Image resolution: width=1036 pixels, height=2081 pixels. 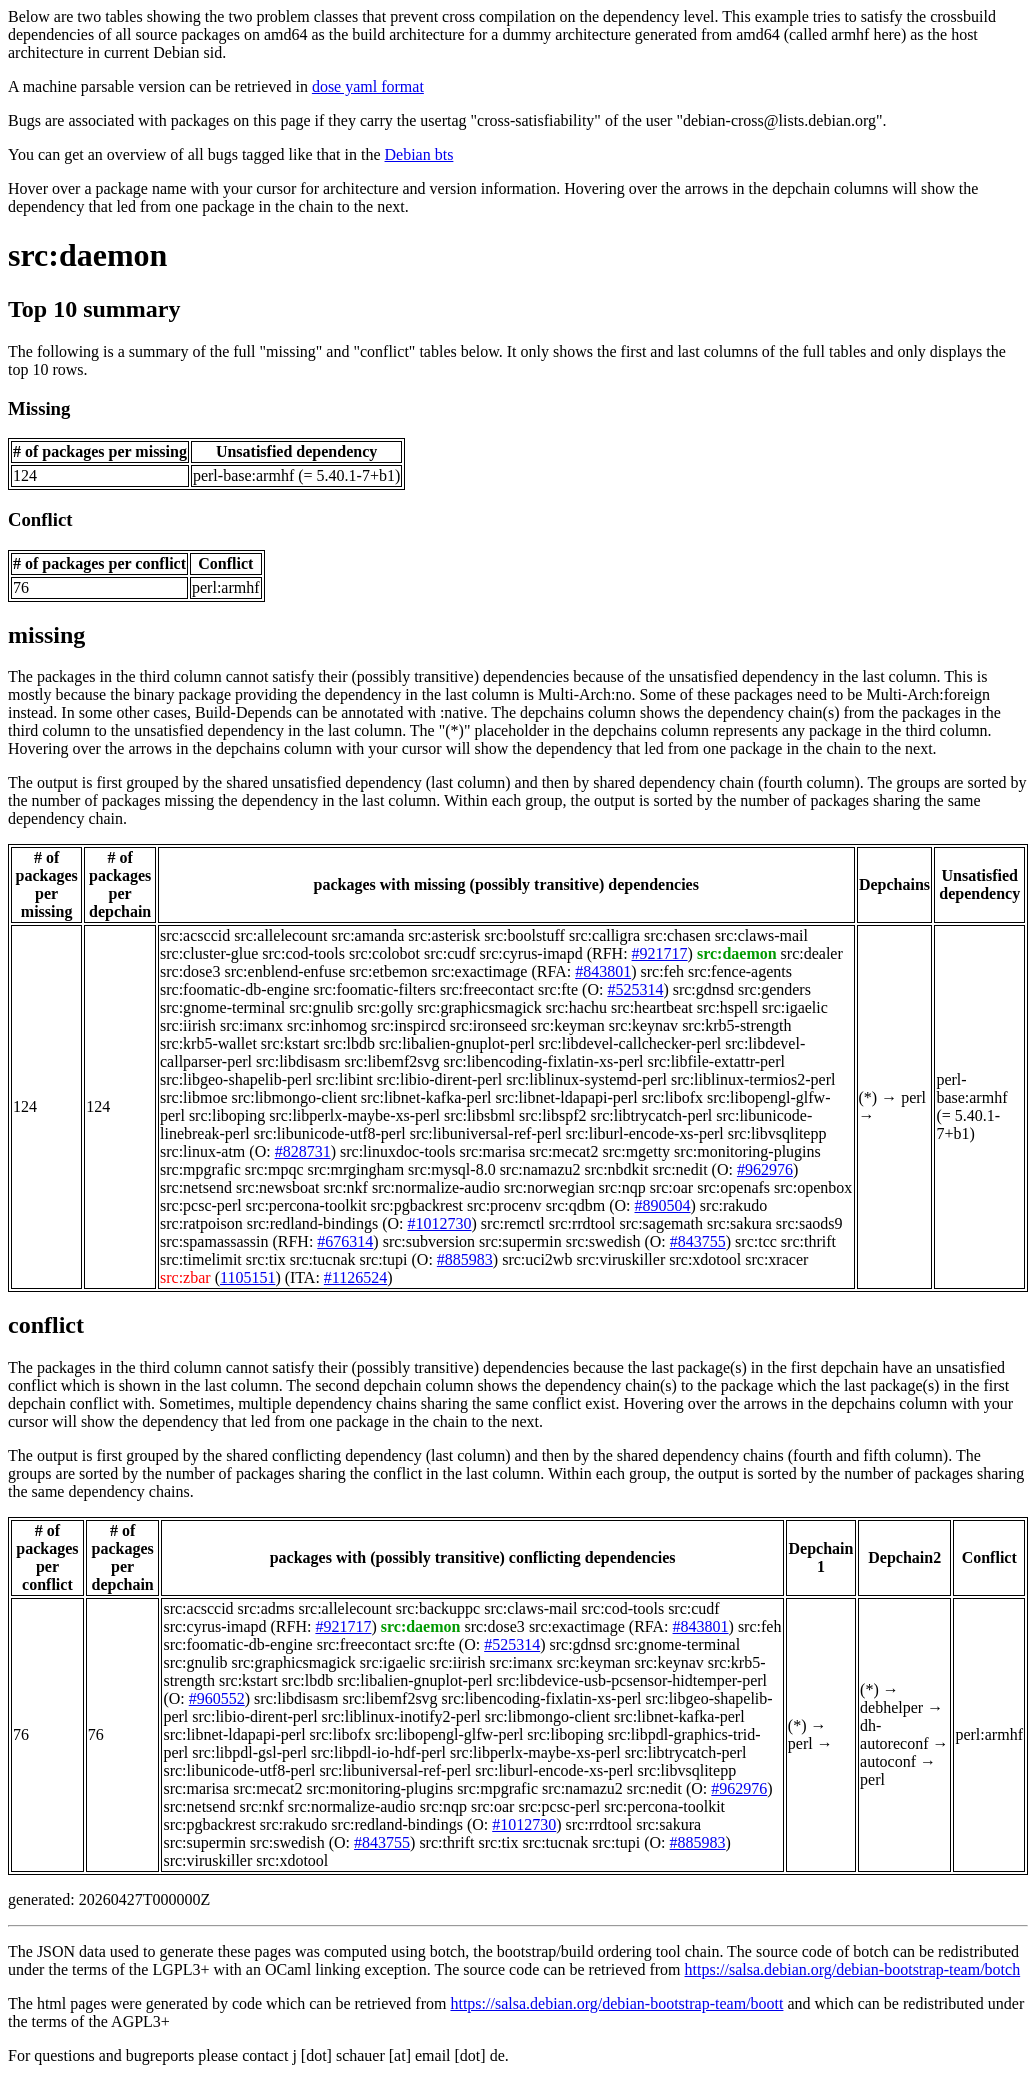 What do you see at coordinates (576, 1205) in the screenshot?
I see `src:qdbm` at bounding box center [576, 1205].